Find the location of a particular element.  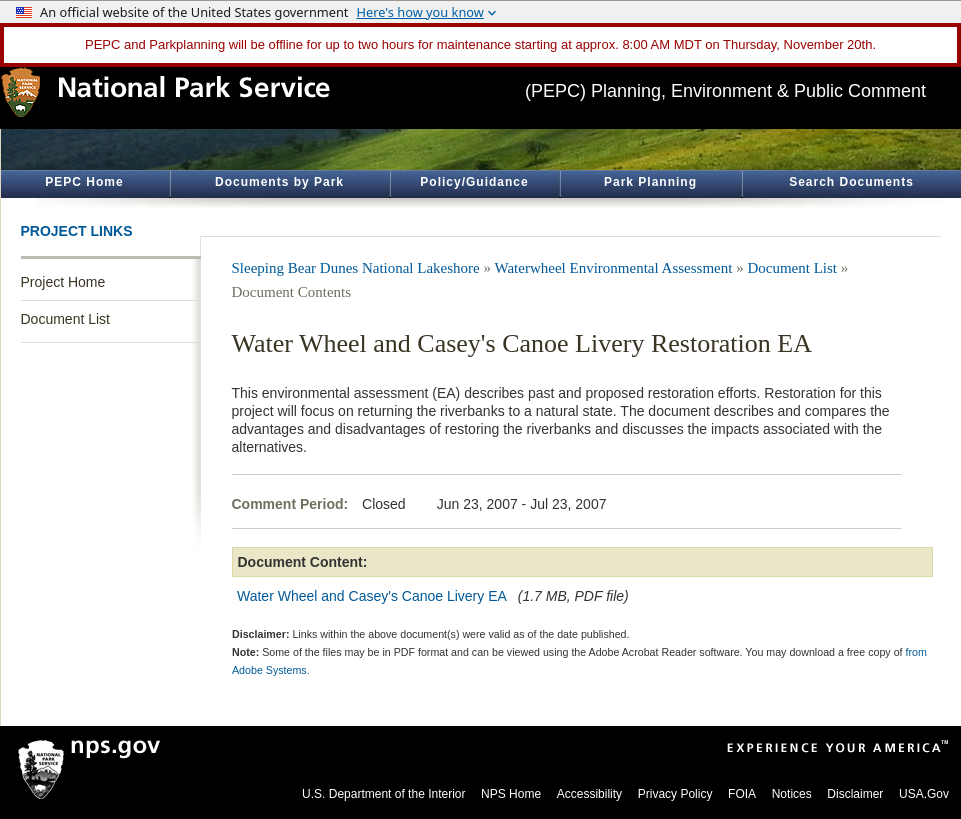

Document List is located at coordinates (65, 319).